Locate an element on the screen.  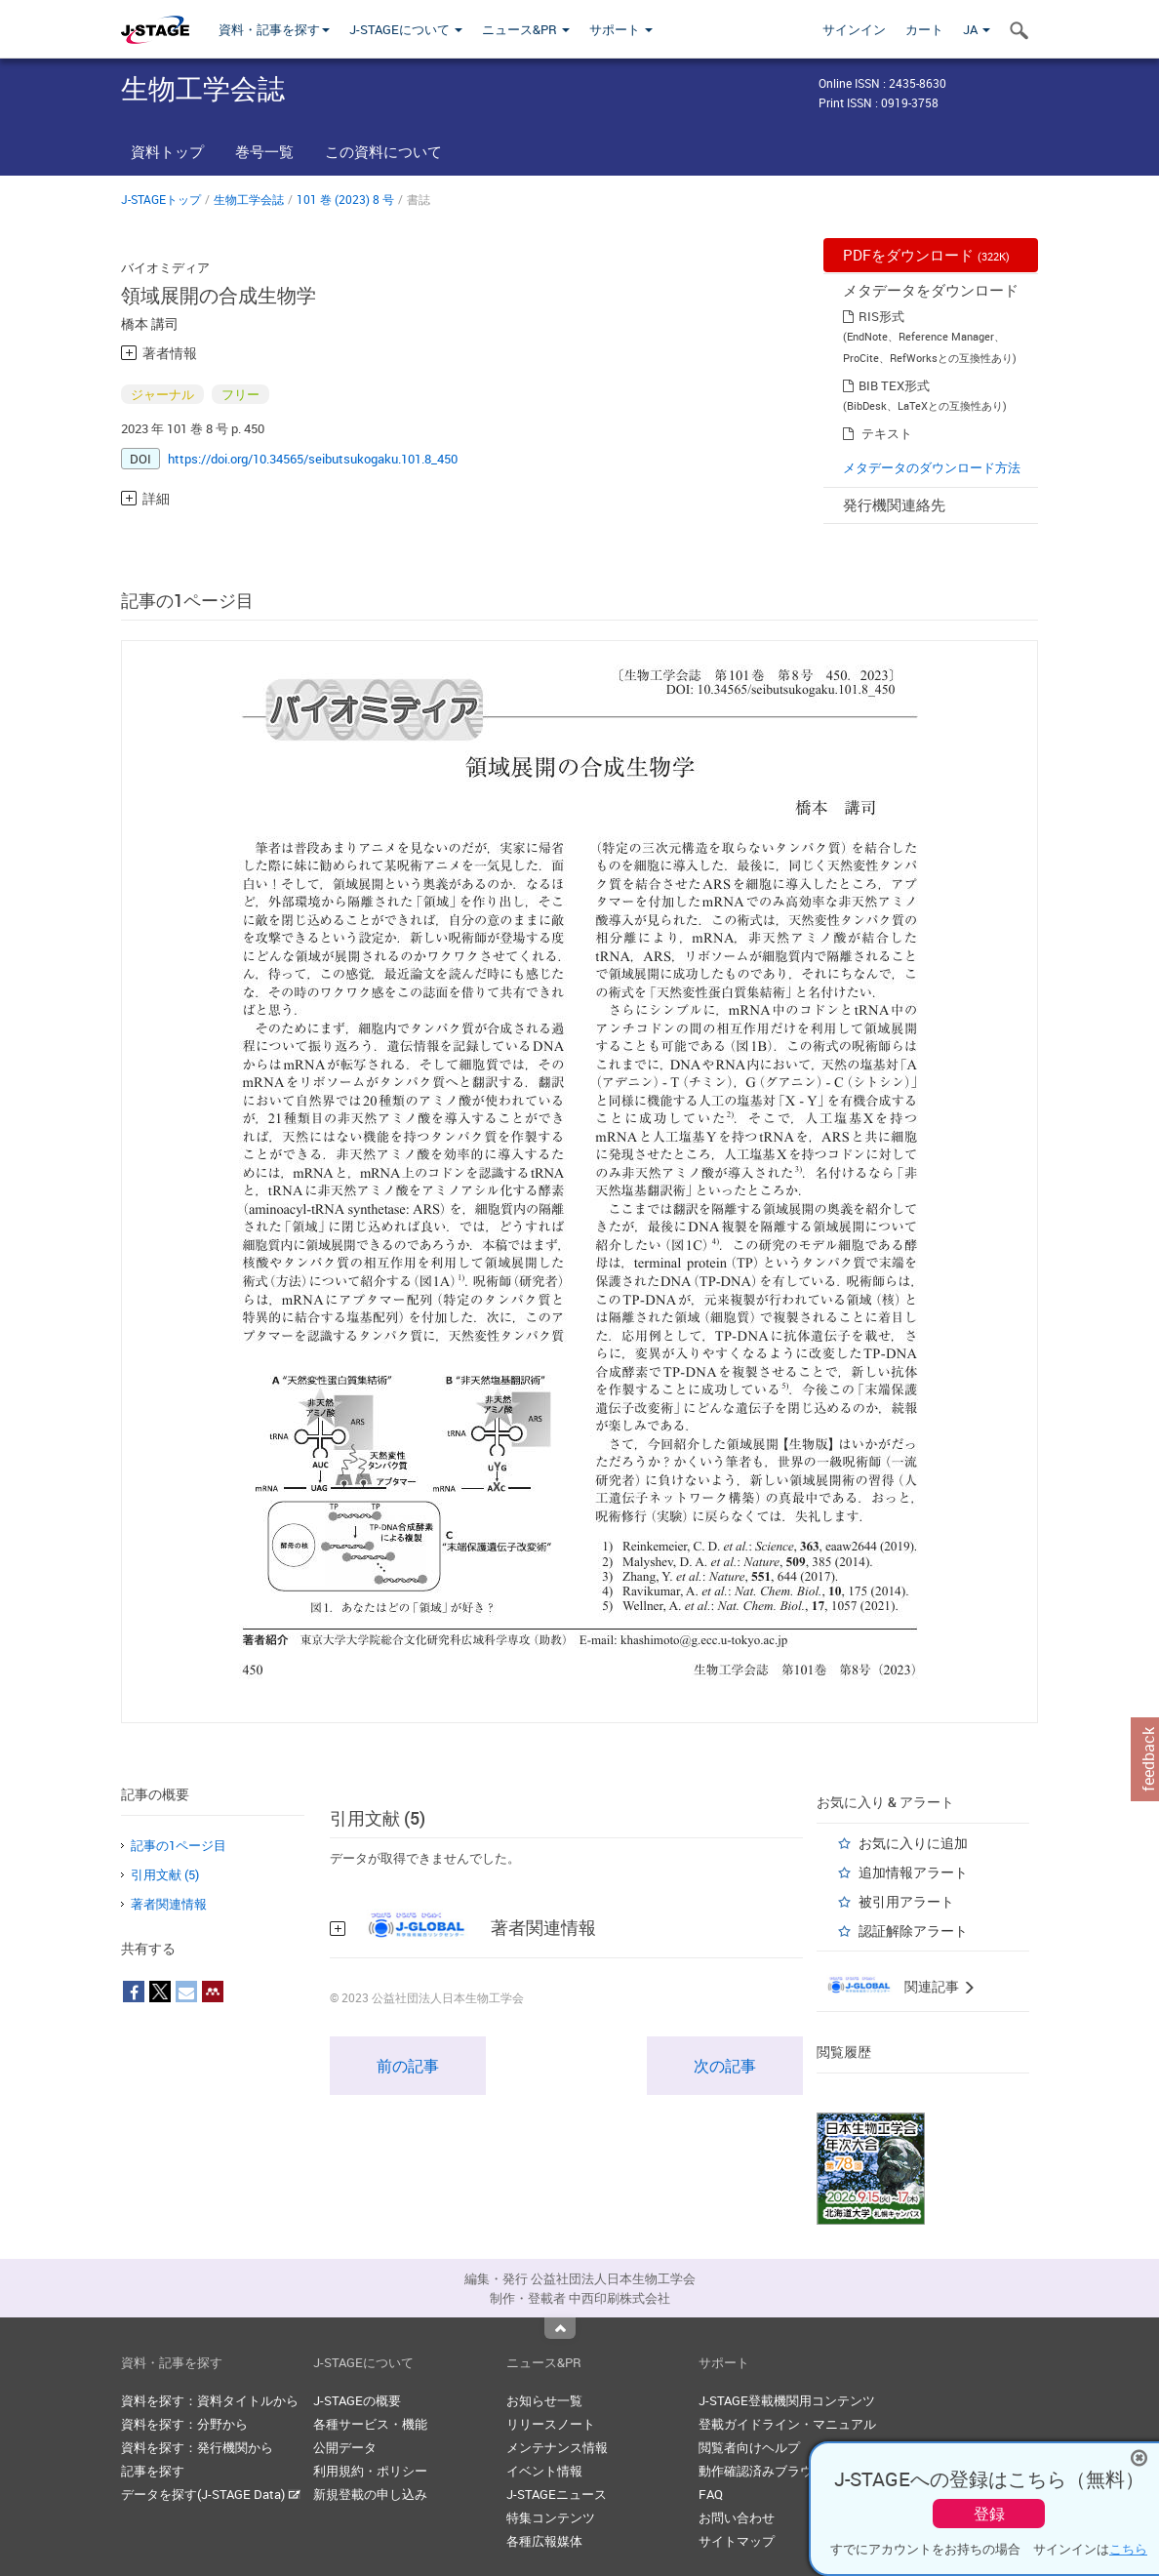
公開データ is located at coordinates (345, 2447).